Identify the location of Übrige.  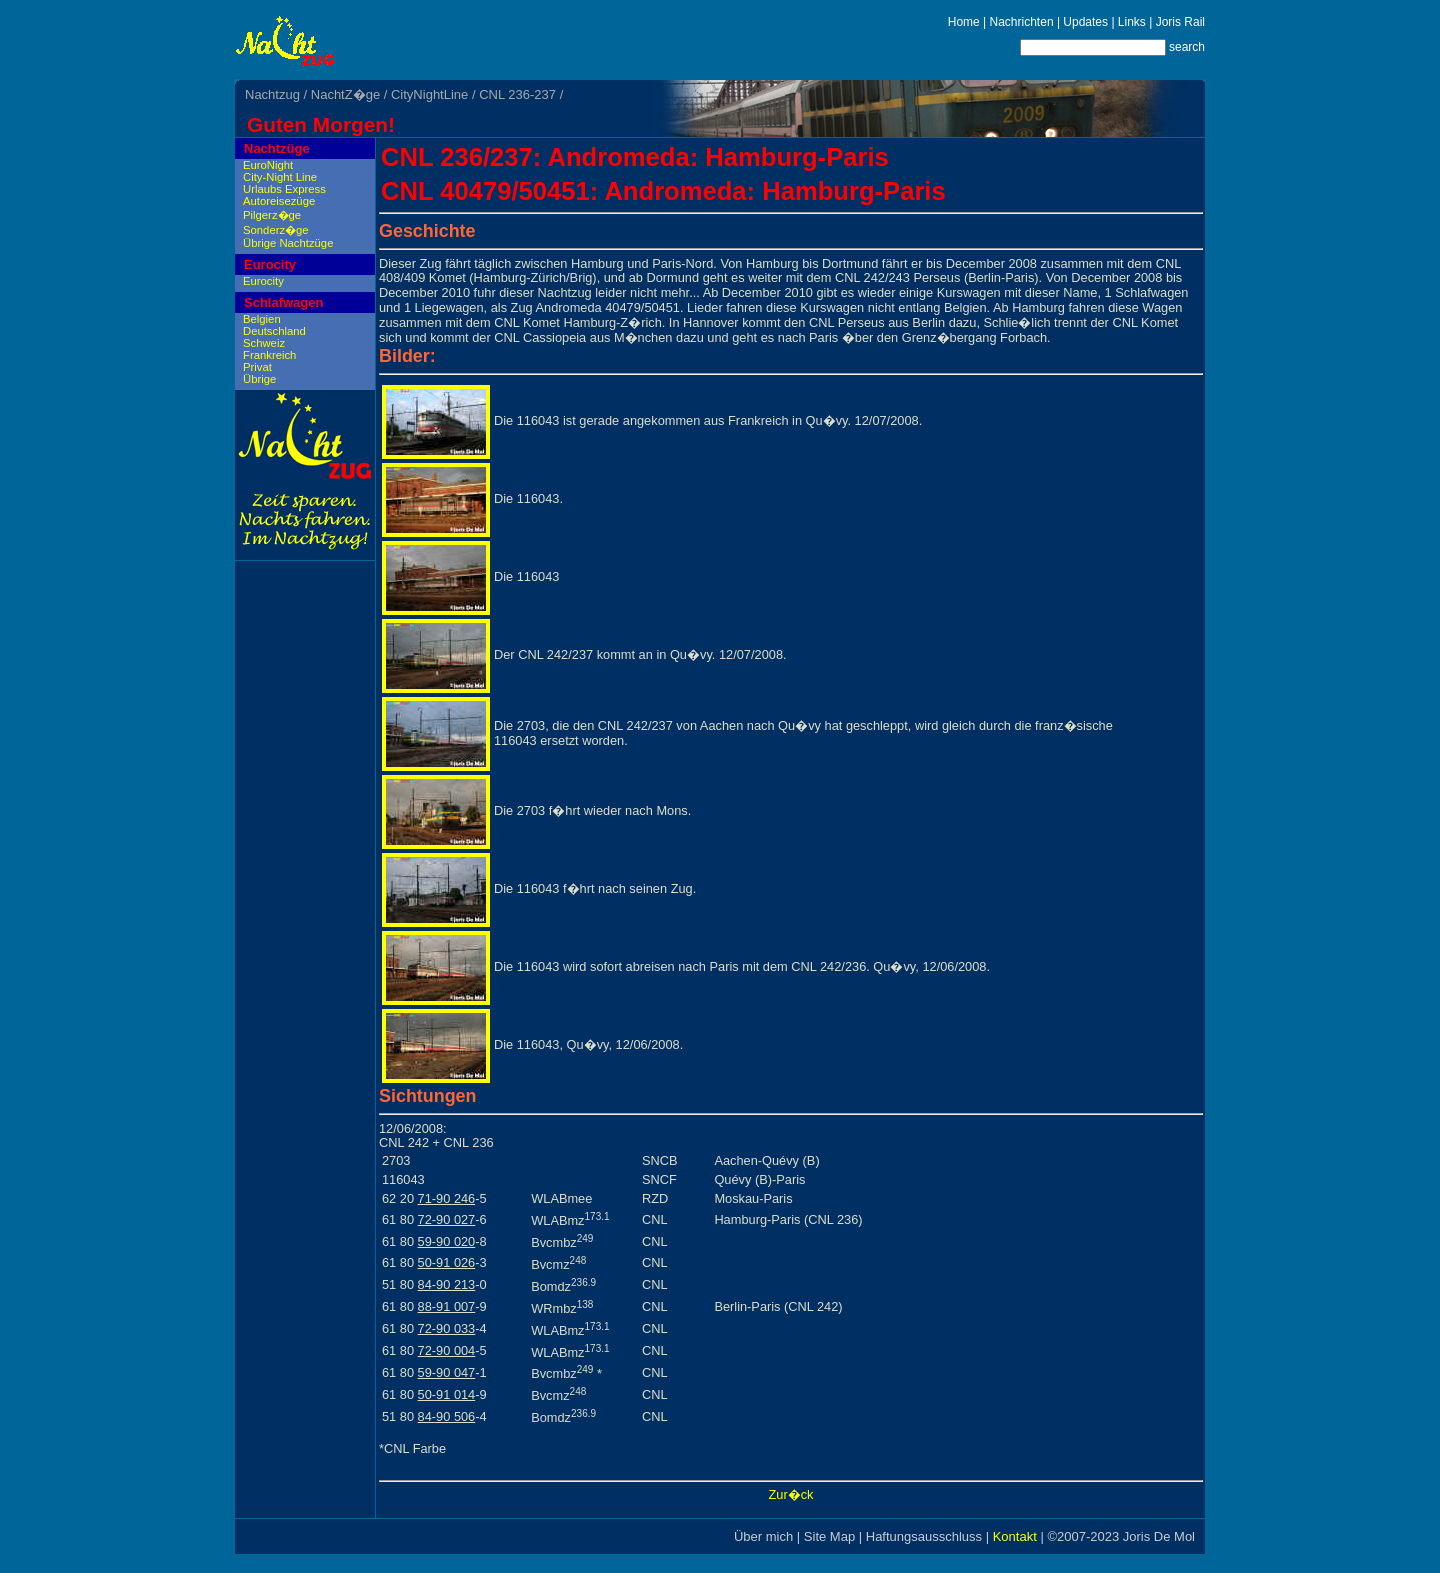
(259, 379).